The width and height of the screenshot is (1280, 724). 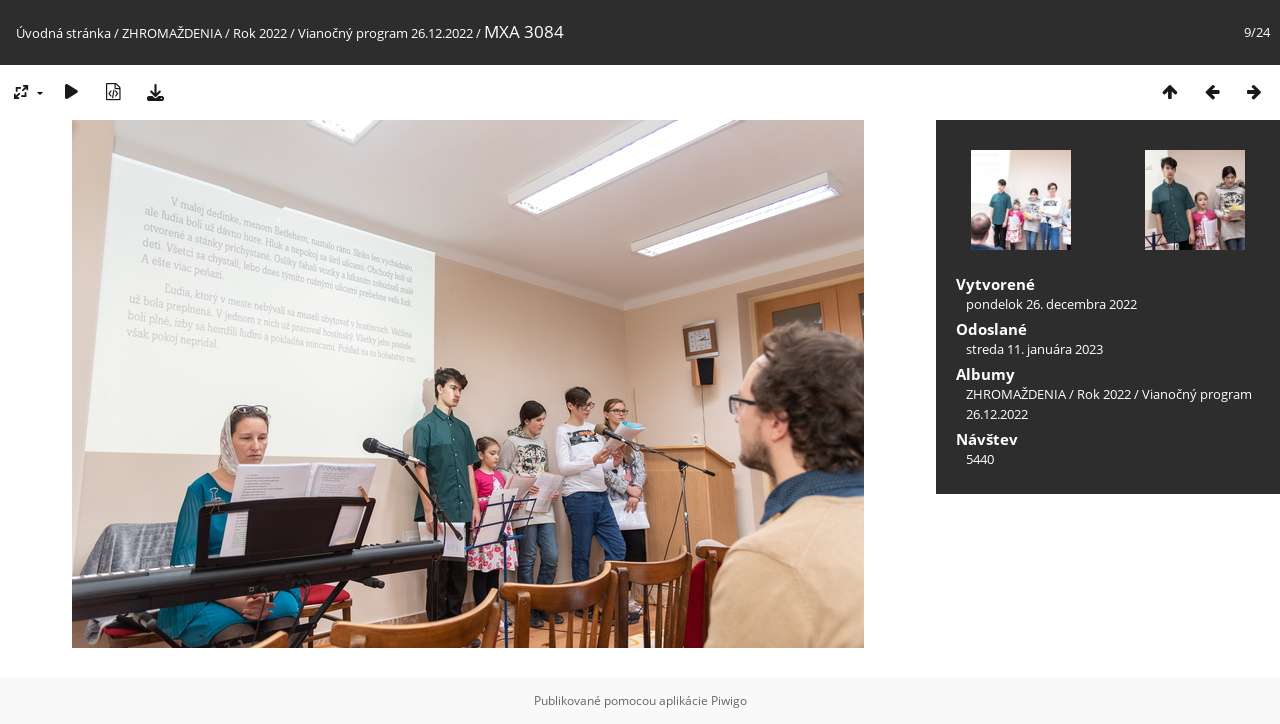 What do you see at coordinates (63, 33) in the screenshot?
I see `Úvodná stránka` at bounding box center [63, 33].